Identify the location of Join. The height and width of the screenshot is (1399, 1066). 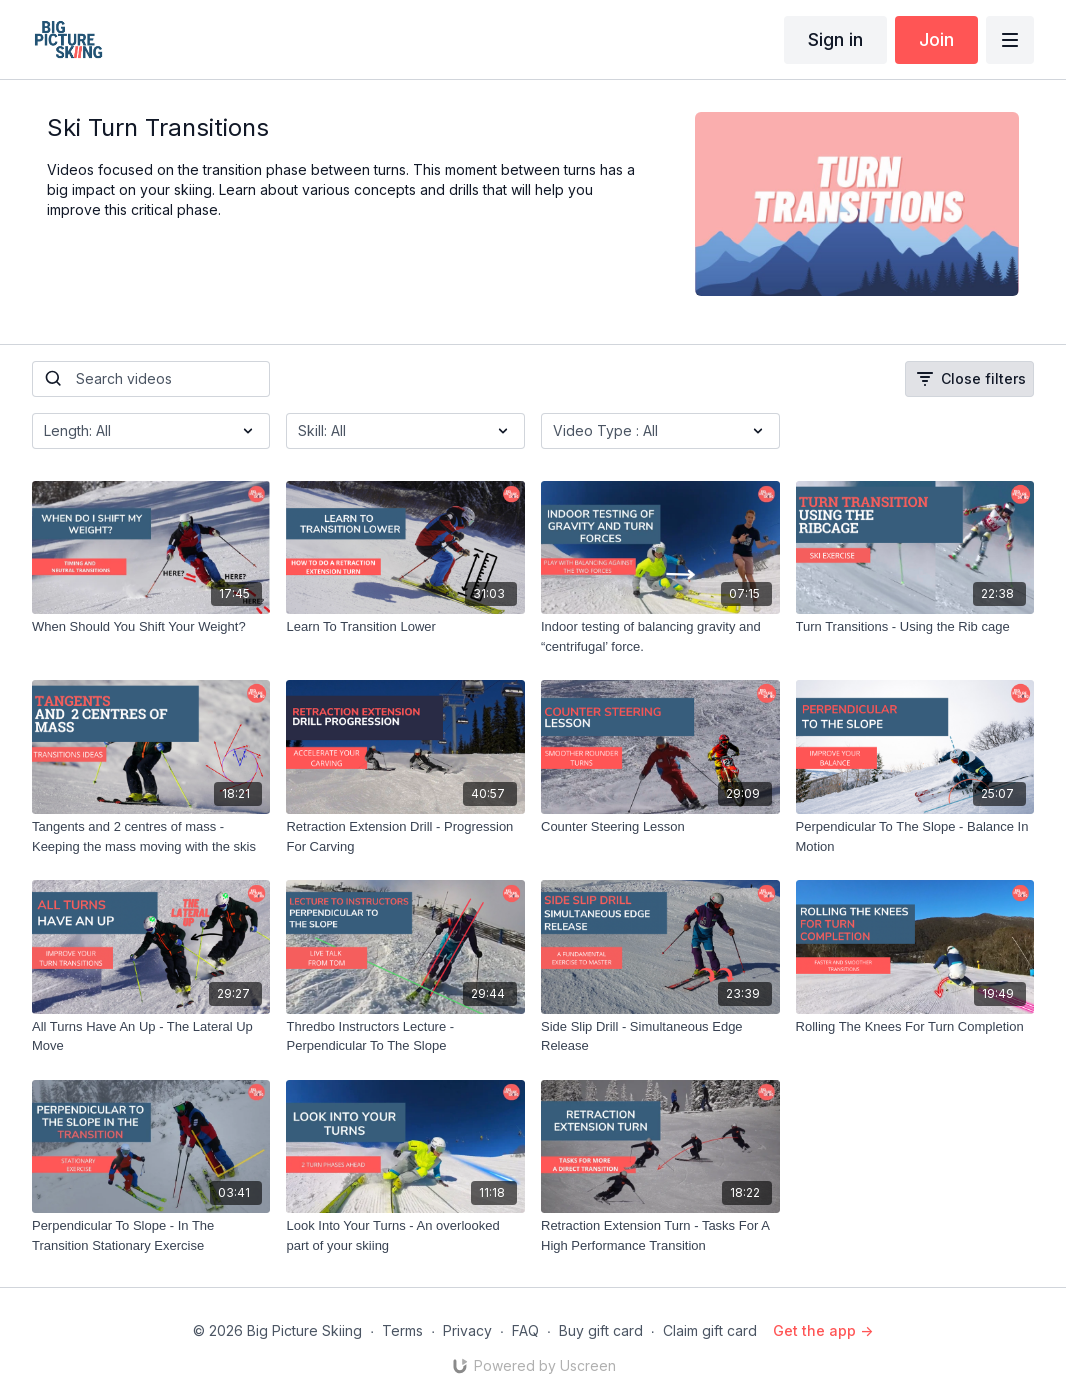
(936, 39).